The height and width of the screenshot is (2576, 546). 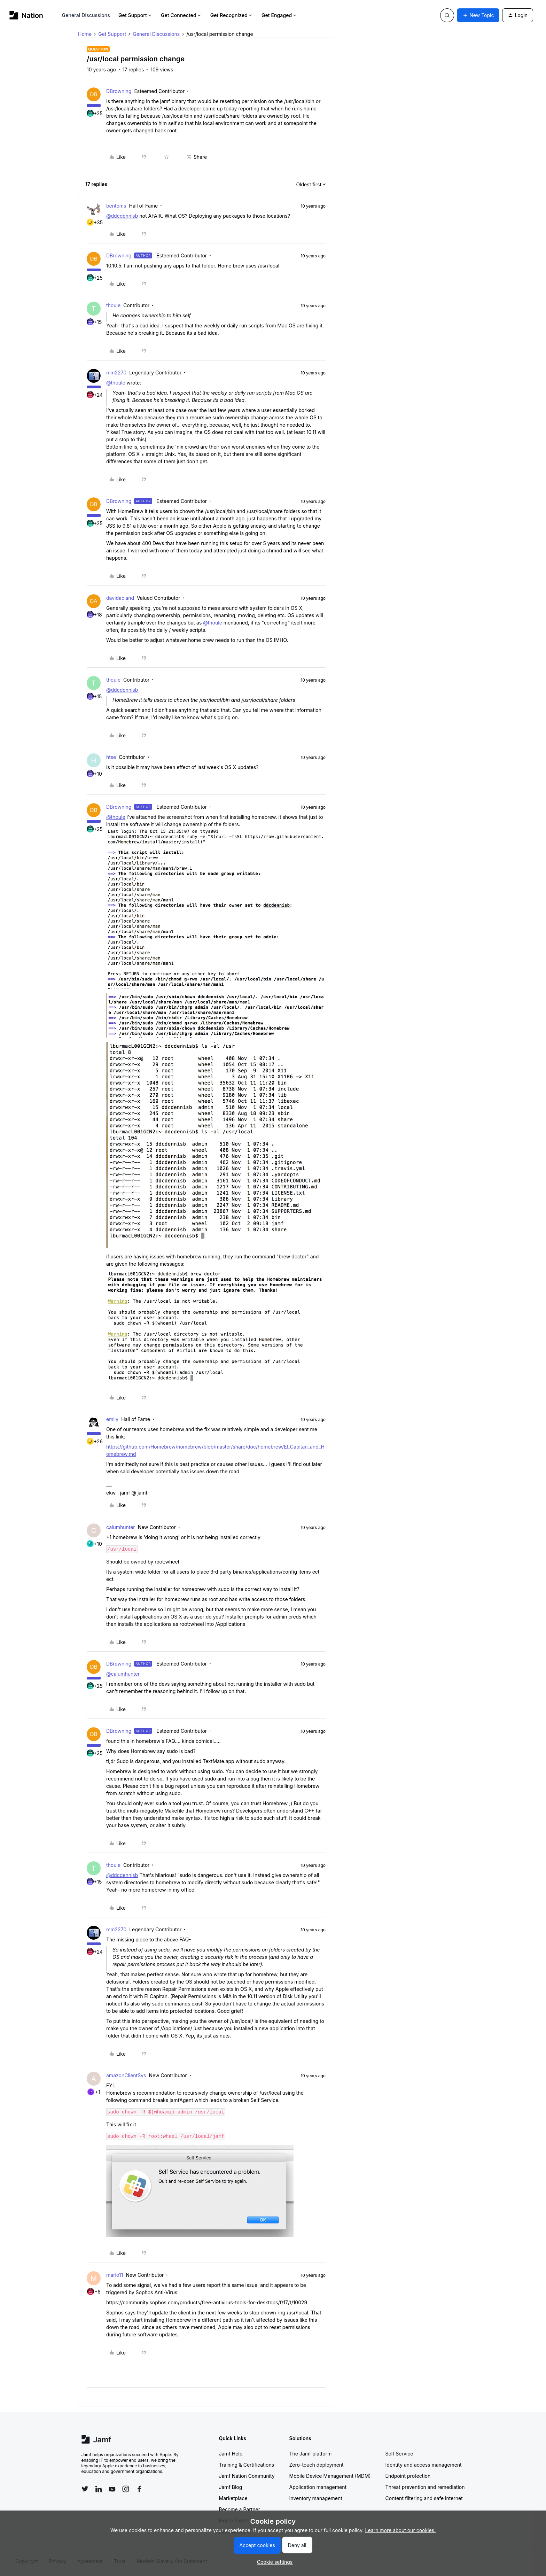 I want to click on htse, so click(x=111, y=757).